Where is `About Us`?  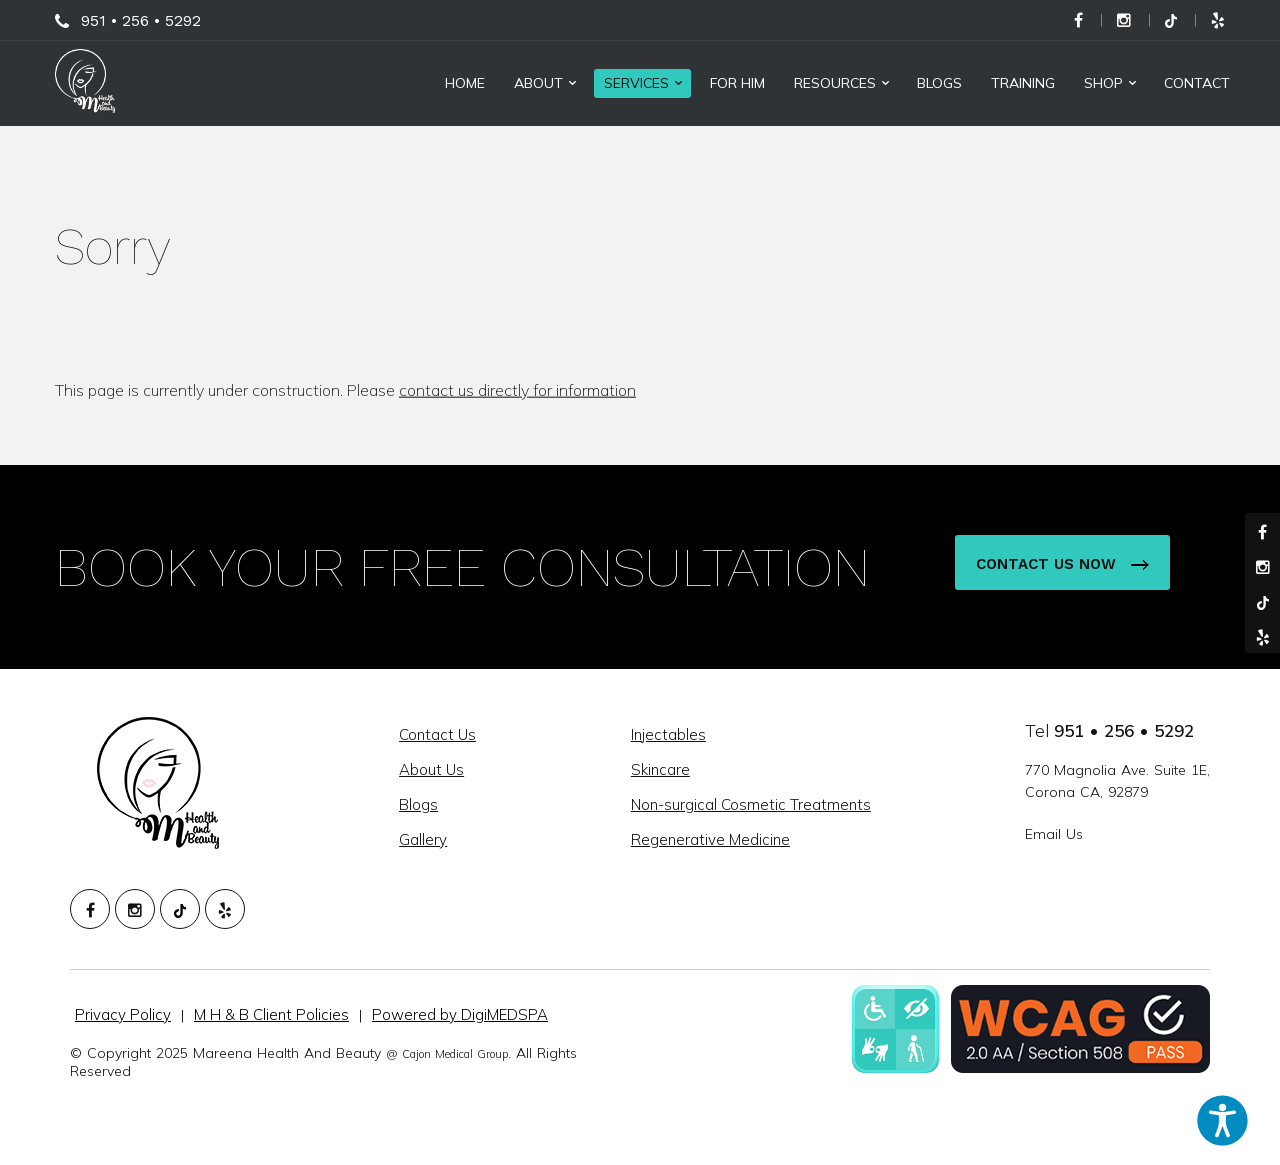
About Us is located at coordinates (431, 769).